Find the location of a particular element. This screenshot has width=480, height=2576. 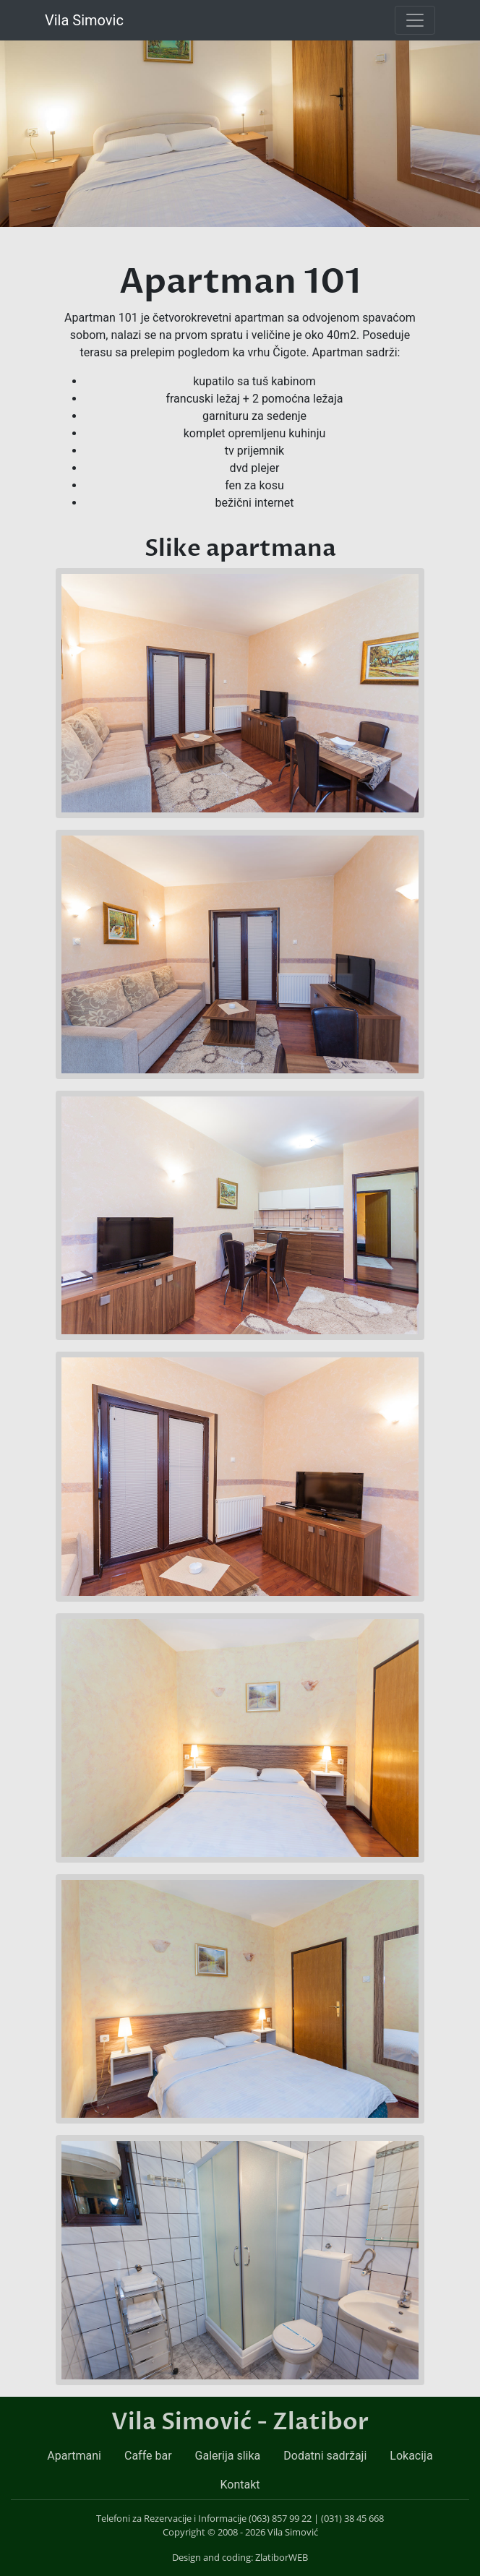

Kontakt is located at coordinates (240, 2484).